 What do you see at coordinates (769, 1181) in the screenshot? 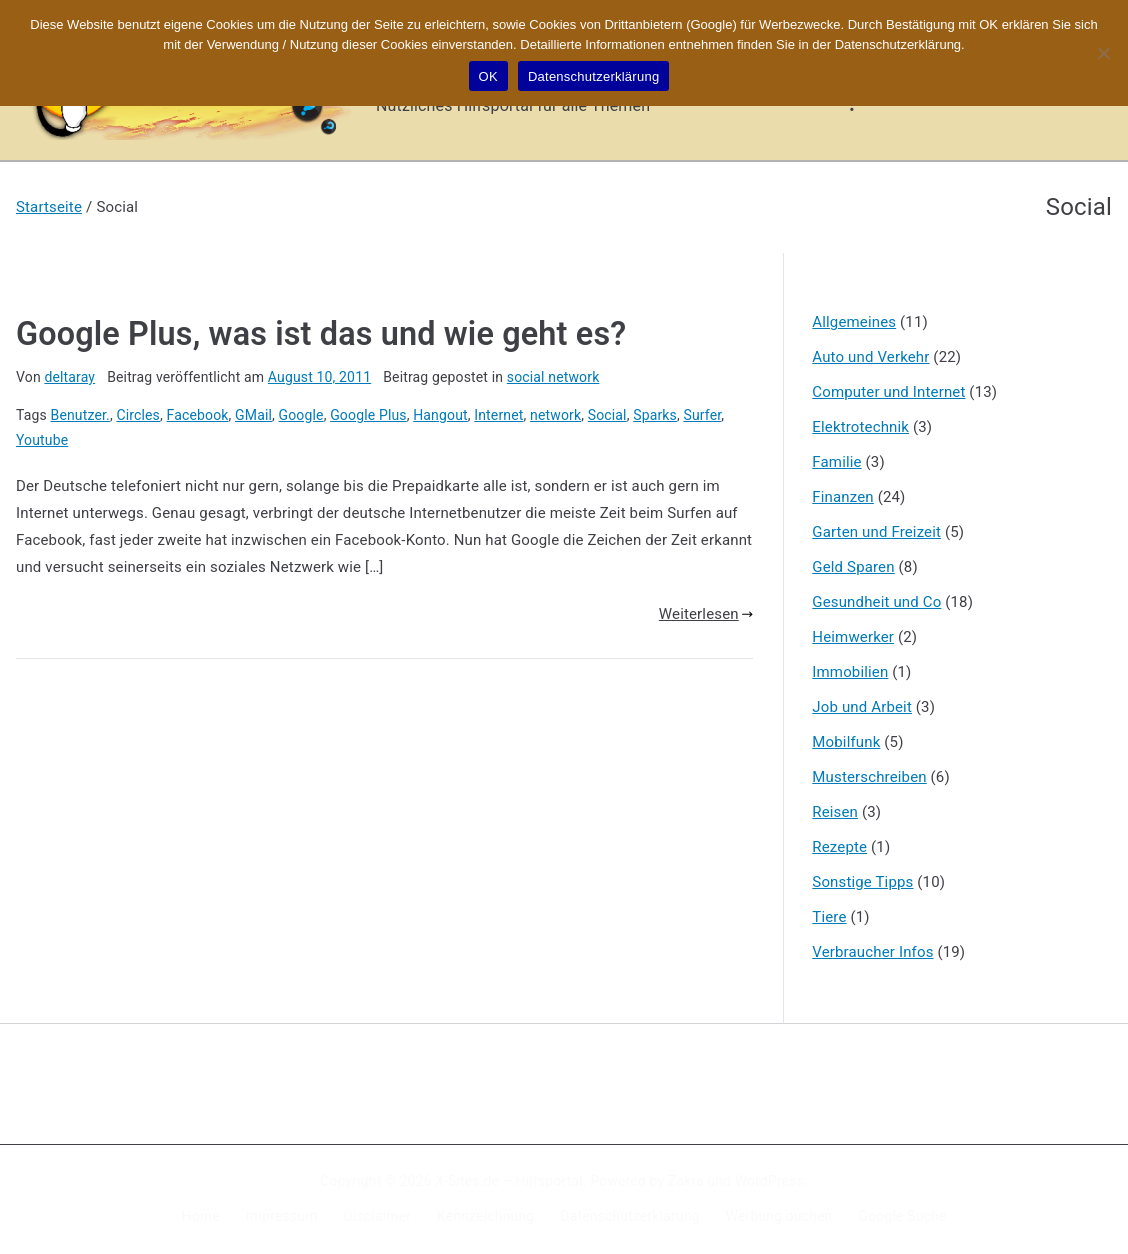
I see `WordPress` at bounding box center [769, 1181].